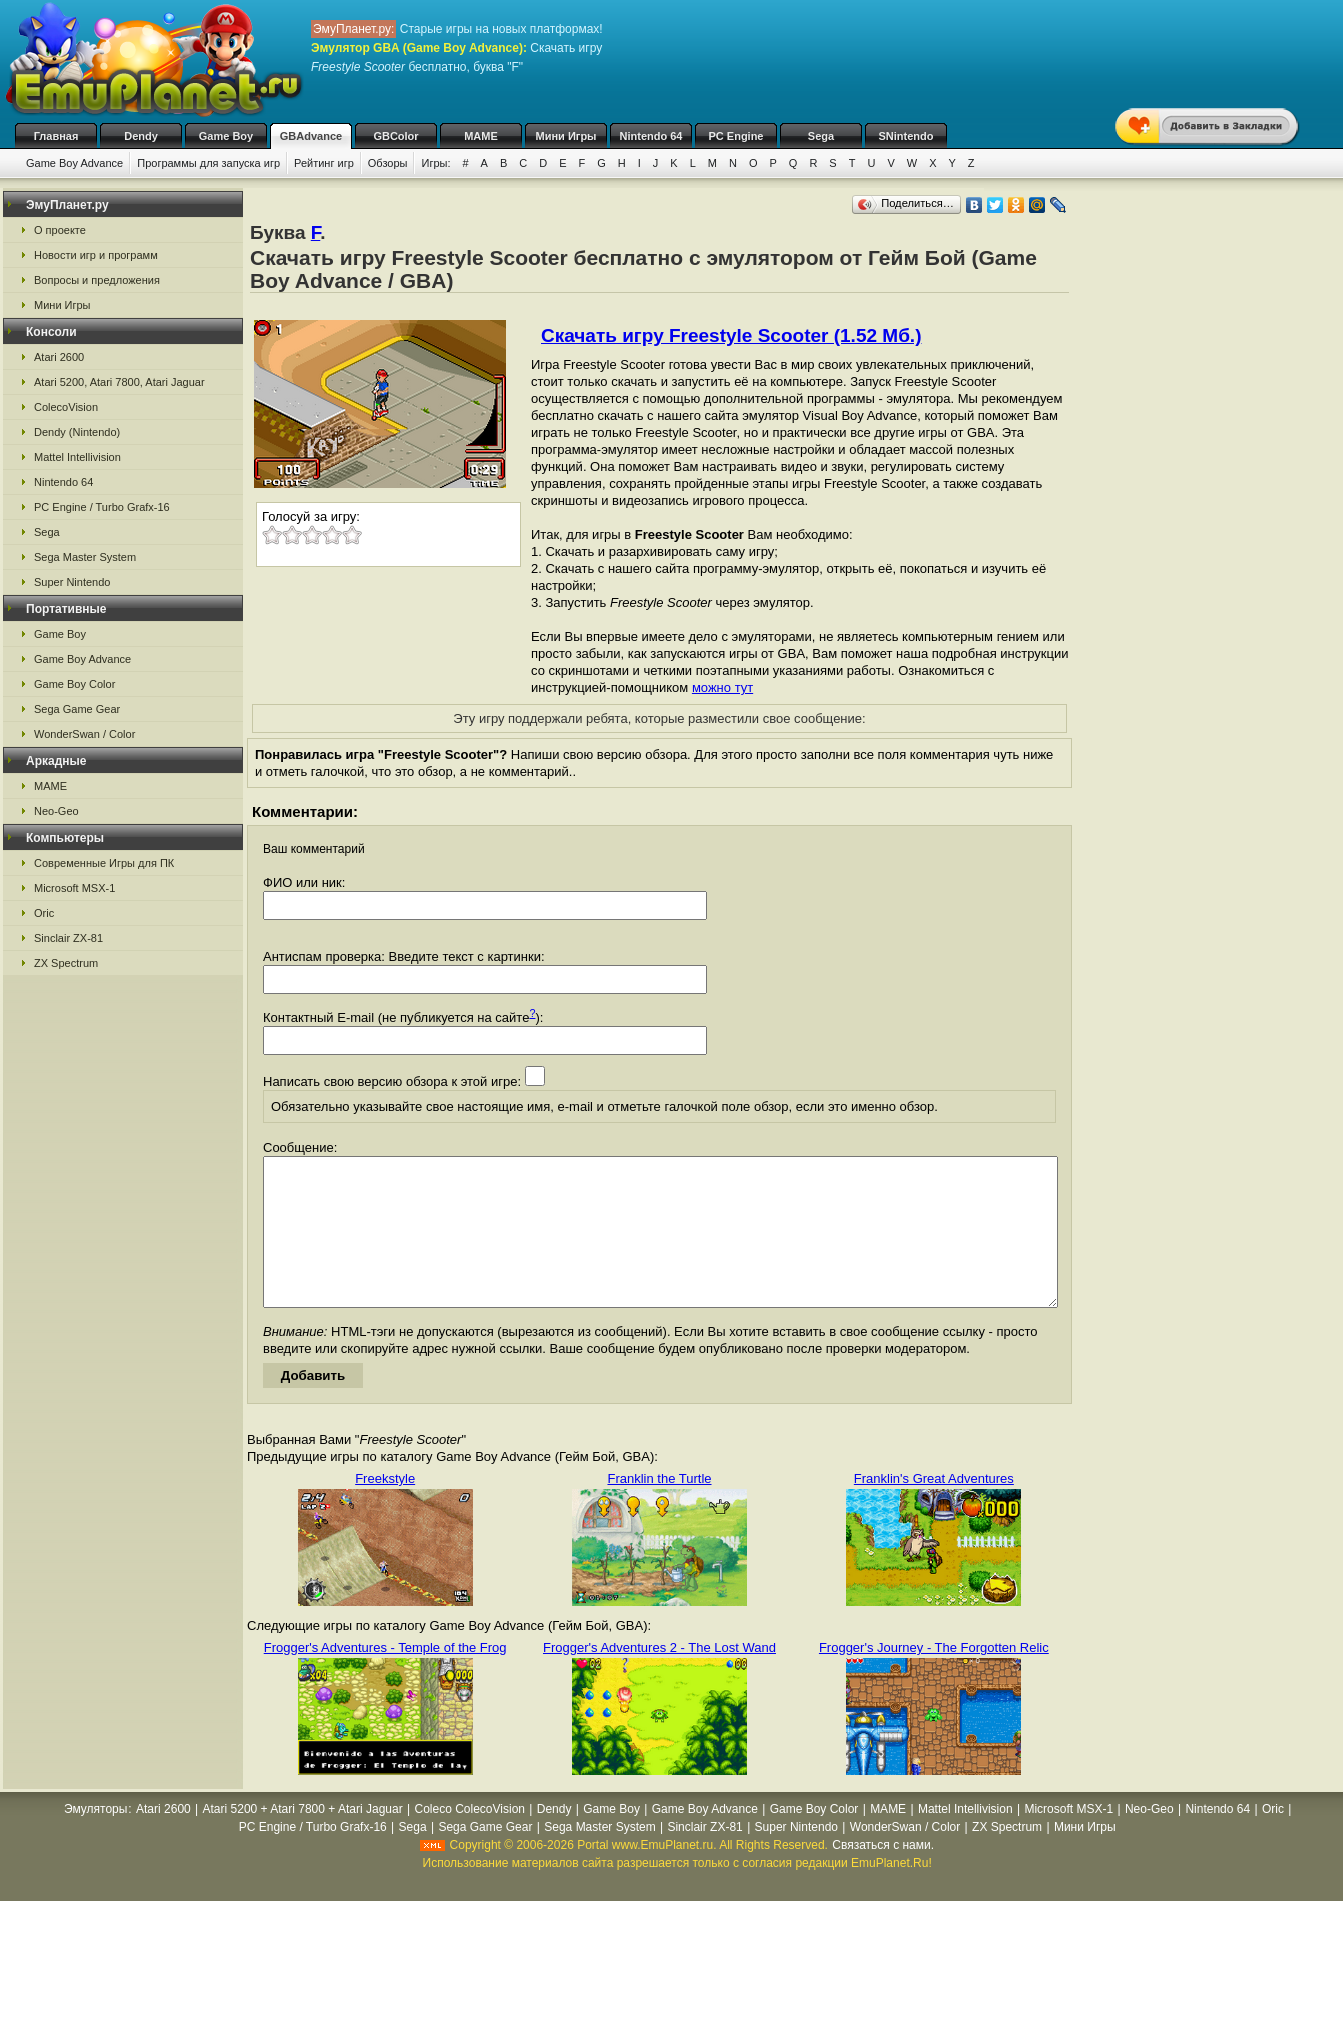 The image size is (1343, 2021). Describe the element at coordinates (74, 684) in the screenshot. I see `Game Boy Color` at that location.